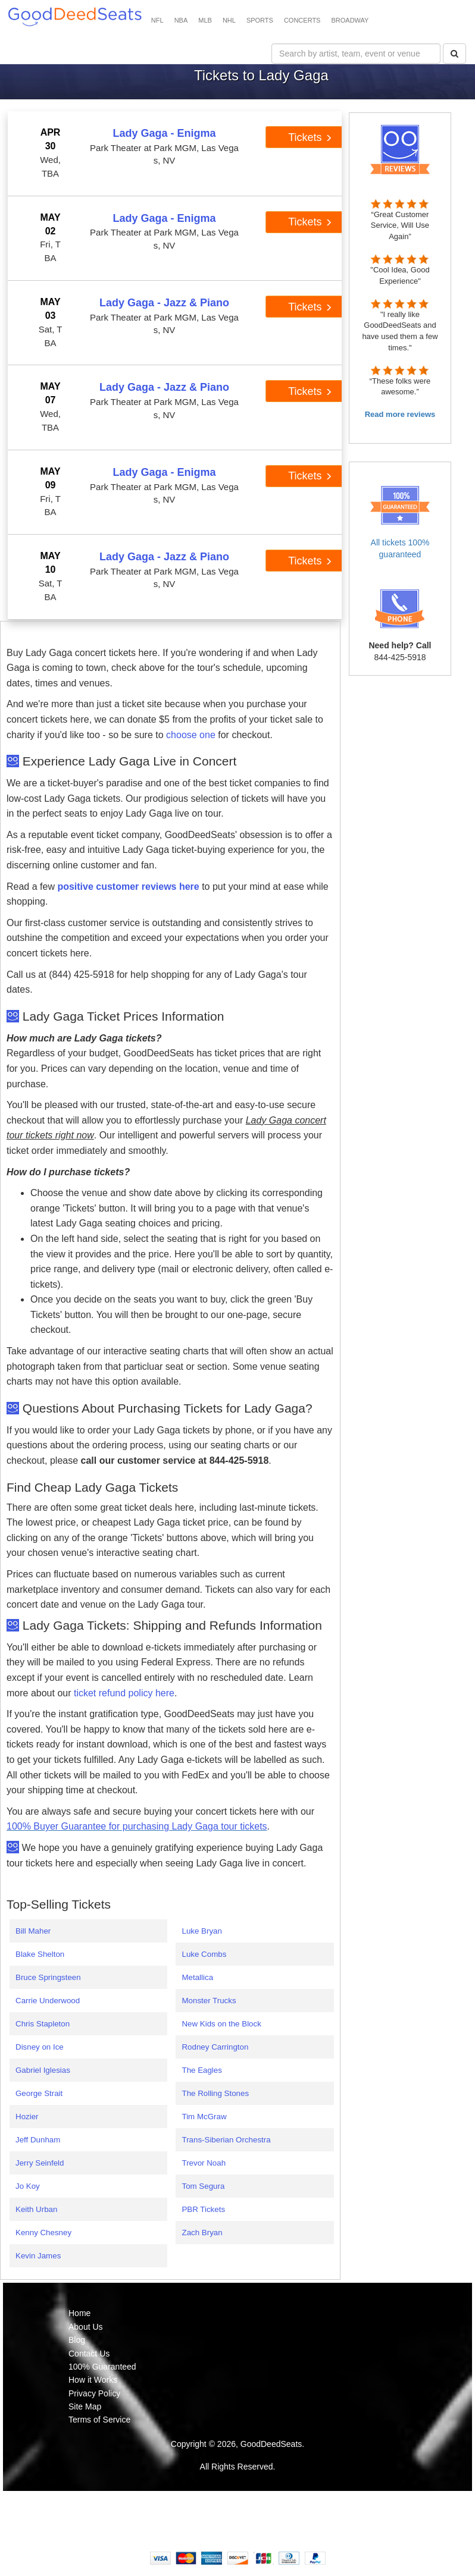  I want to click on Tom Segura, so click(203, 2186).